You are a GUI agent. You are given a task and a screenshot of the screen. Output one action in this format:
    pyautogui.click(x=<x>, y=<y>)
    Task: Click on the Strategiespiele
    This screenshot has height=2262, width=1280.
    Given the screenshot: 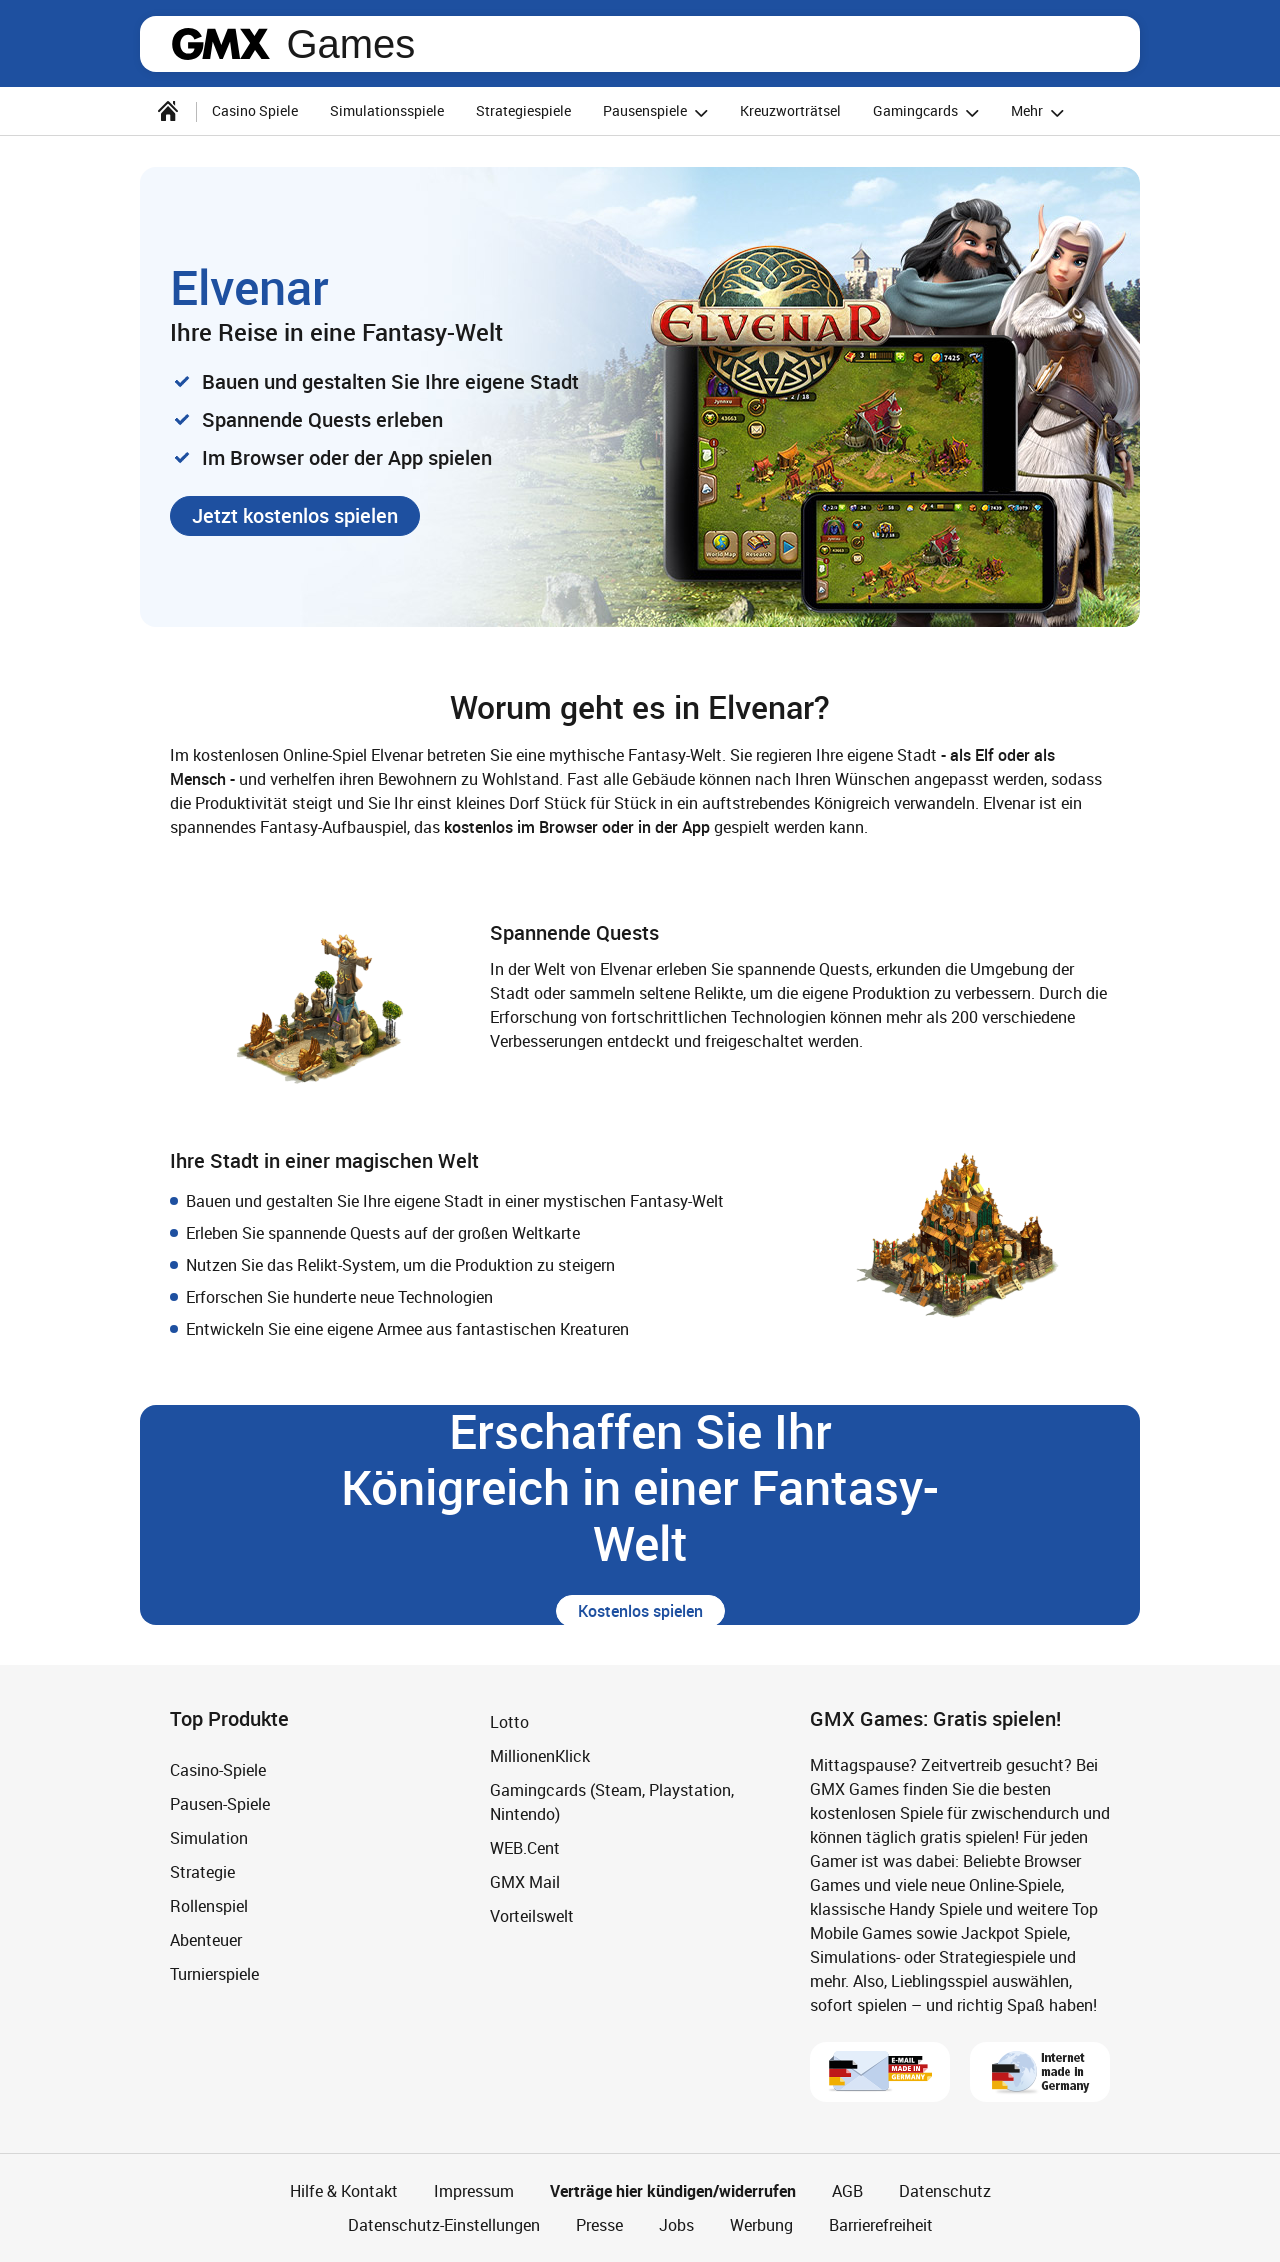 What is the action you would take?
    pyautogui.click(x=523, y=110)
    